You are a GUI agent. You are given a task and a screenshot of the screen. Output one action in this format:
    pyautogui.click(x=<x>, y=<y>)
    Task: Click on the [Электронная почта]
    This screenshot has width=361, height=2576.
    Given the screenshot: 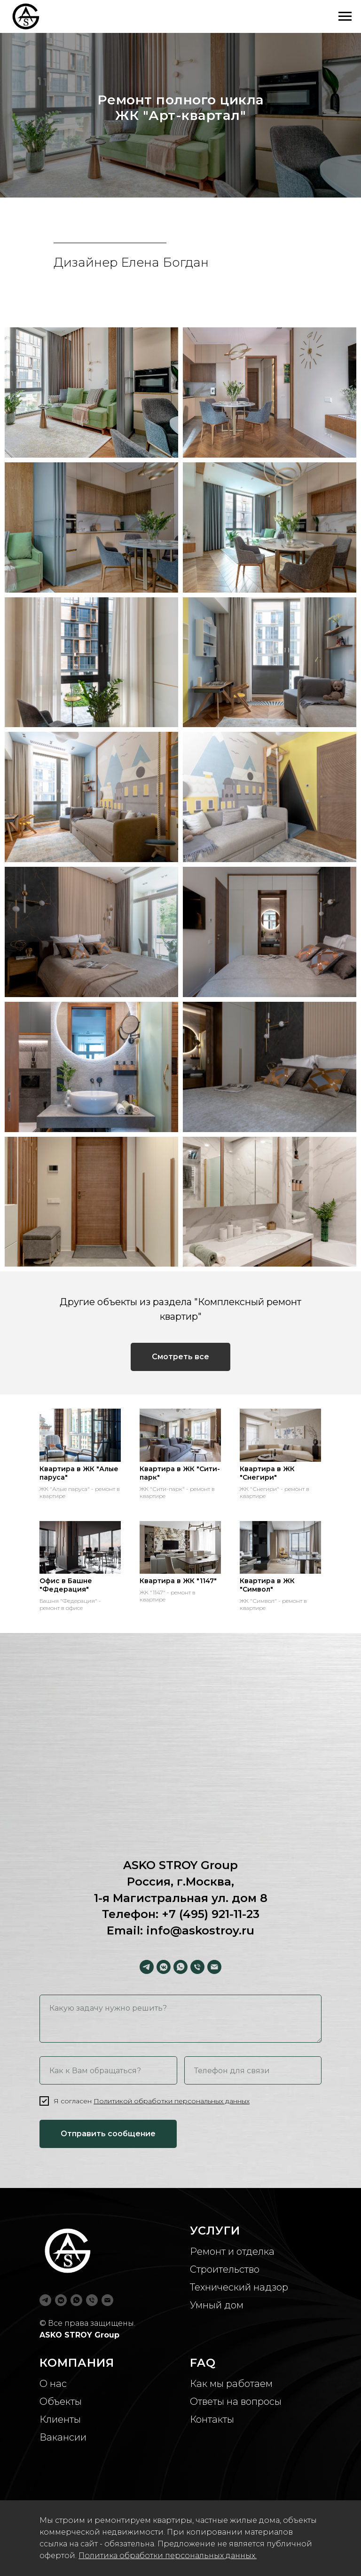 What is the action you would take?
    pyautogui.click(x=214, y=1967)
    